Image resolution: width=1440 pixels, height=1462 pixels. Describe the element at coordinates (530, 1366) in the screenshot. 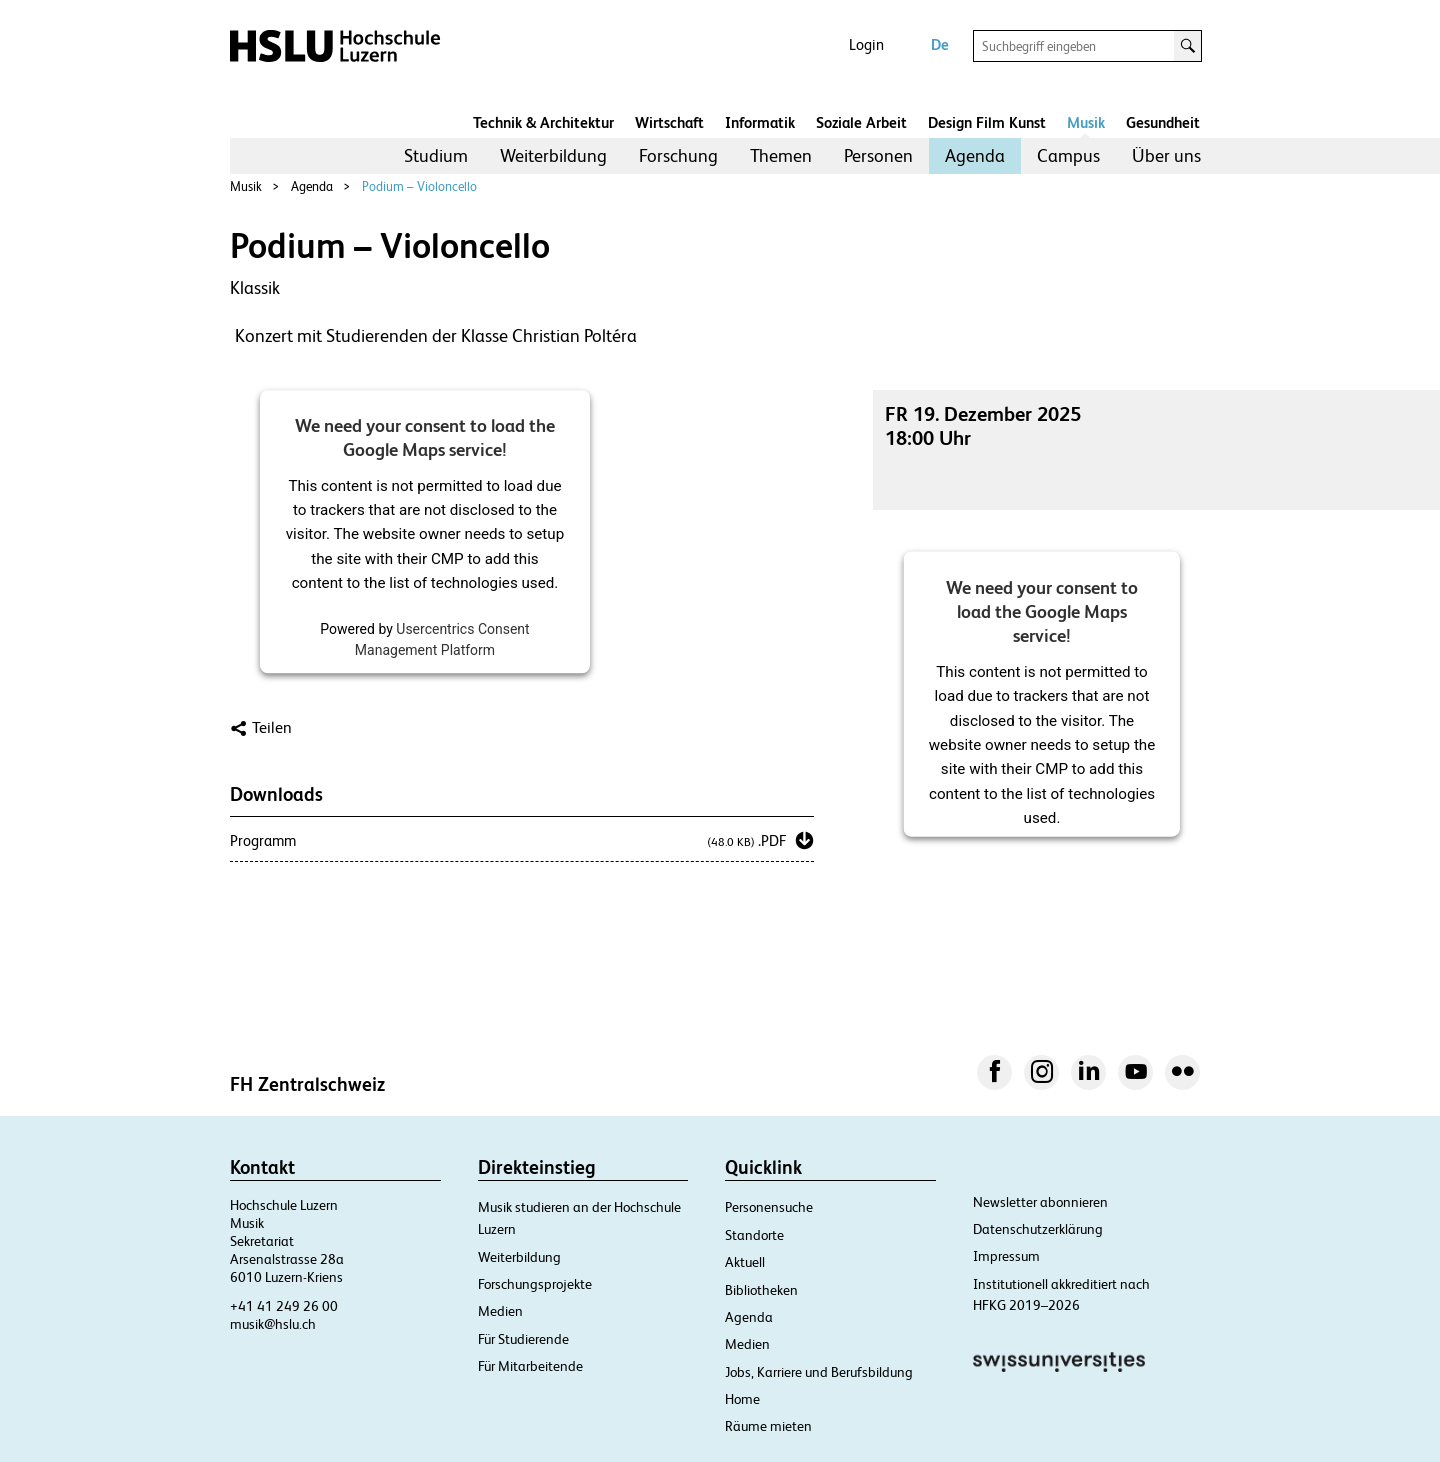

I see `Für Mitarbeitende` at that location.